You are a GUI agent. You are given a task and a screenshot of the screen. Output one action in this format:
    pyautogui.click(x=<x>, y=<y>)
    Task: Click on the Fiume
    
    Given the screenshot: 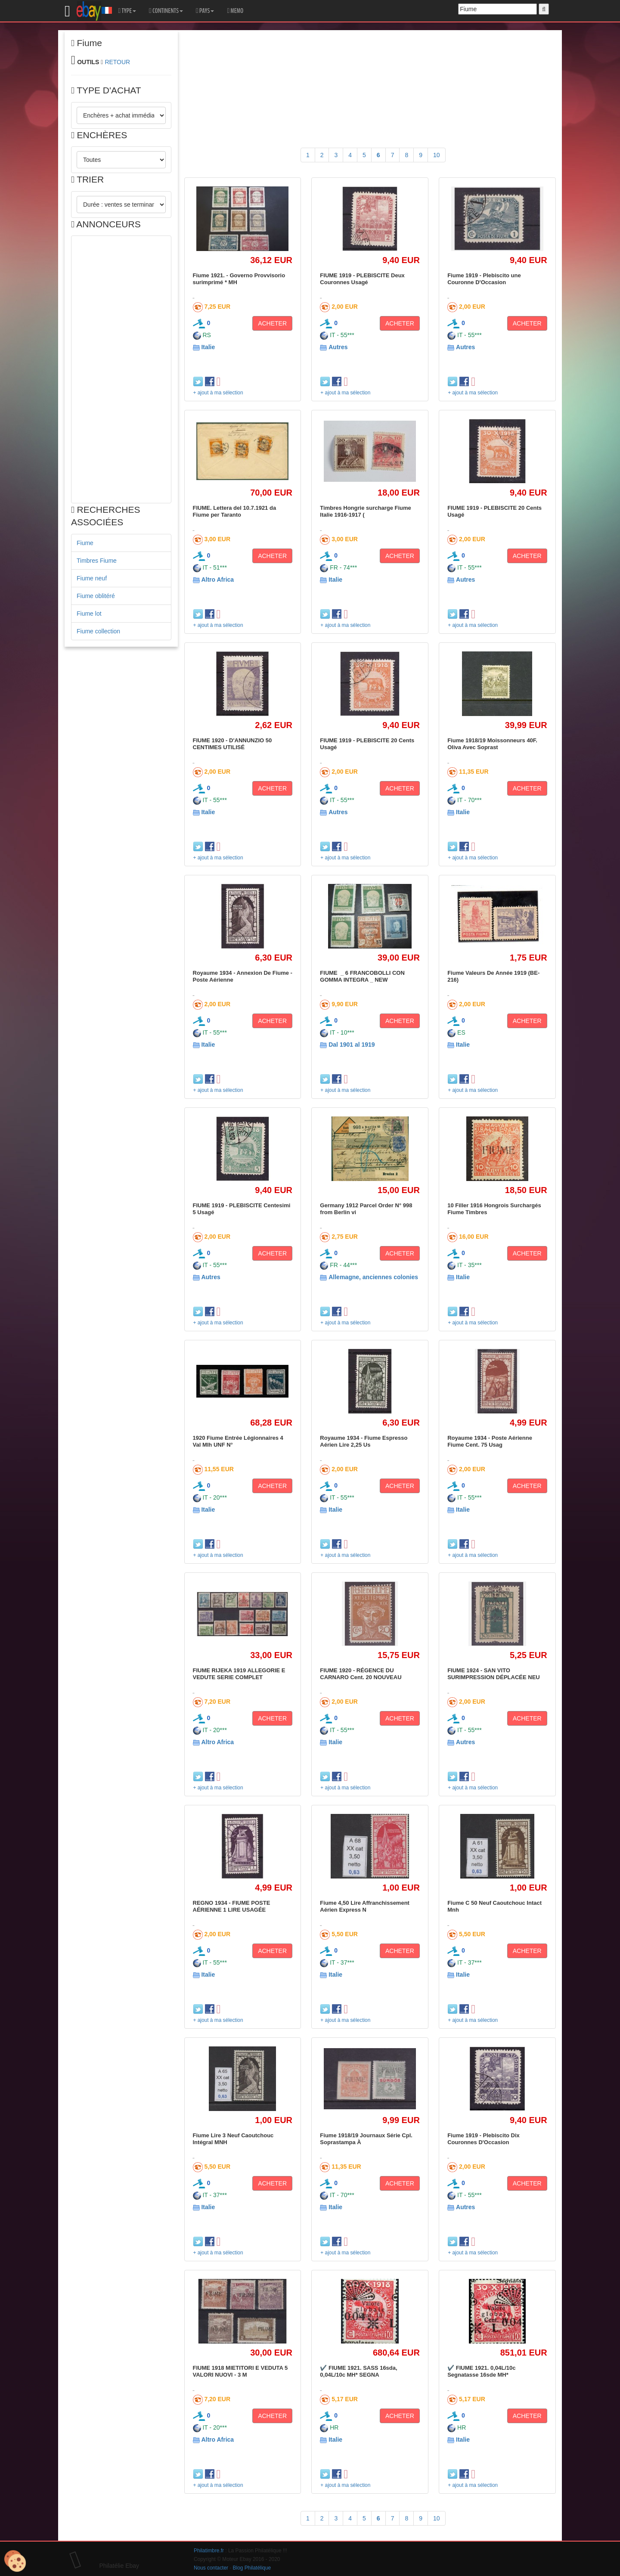 What is the action you would take?
    pyautogui.click(x=85, y=542)
    